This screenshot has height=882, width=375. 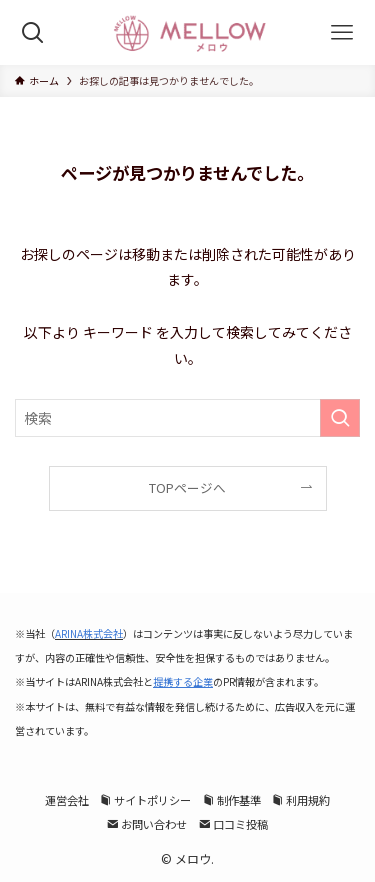 What do you see at coordinates (147, 824) in the screenshot?
I see `お問い合わせ` at bounding box center [147, 824].